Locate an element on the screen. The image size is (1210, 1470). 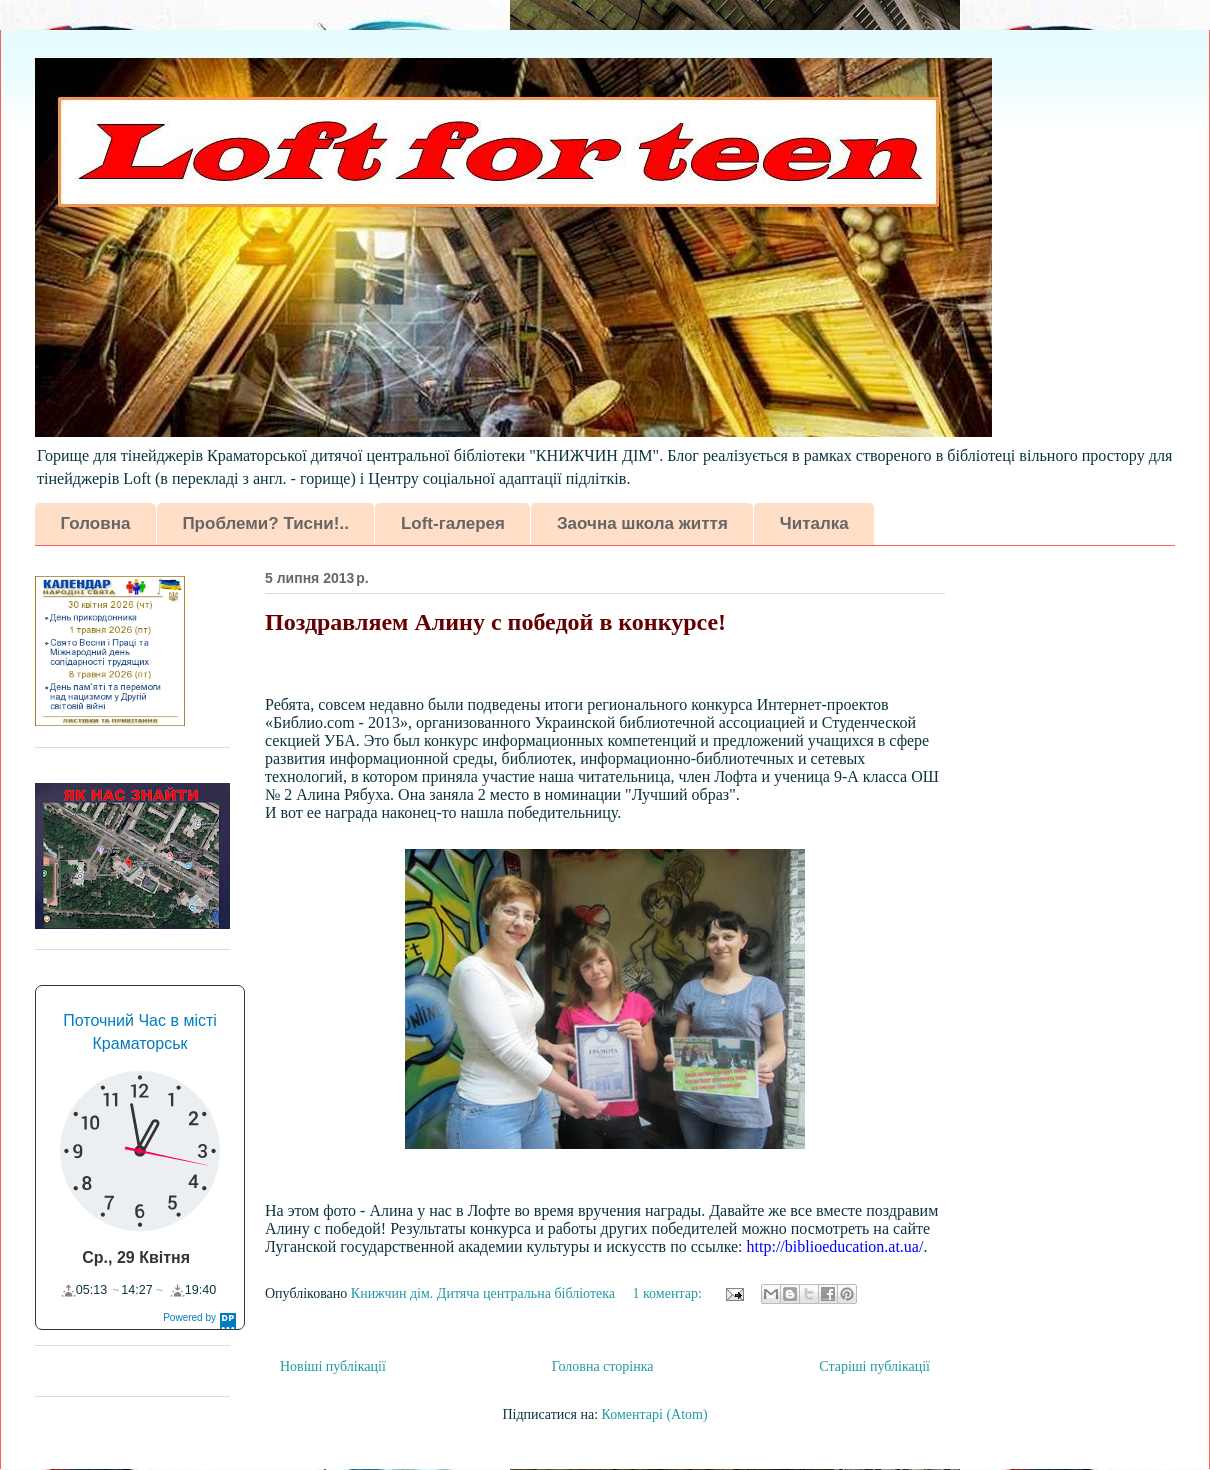
Loft-галерея is located at coordinates (453, 523).